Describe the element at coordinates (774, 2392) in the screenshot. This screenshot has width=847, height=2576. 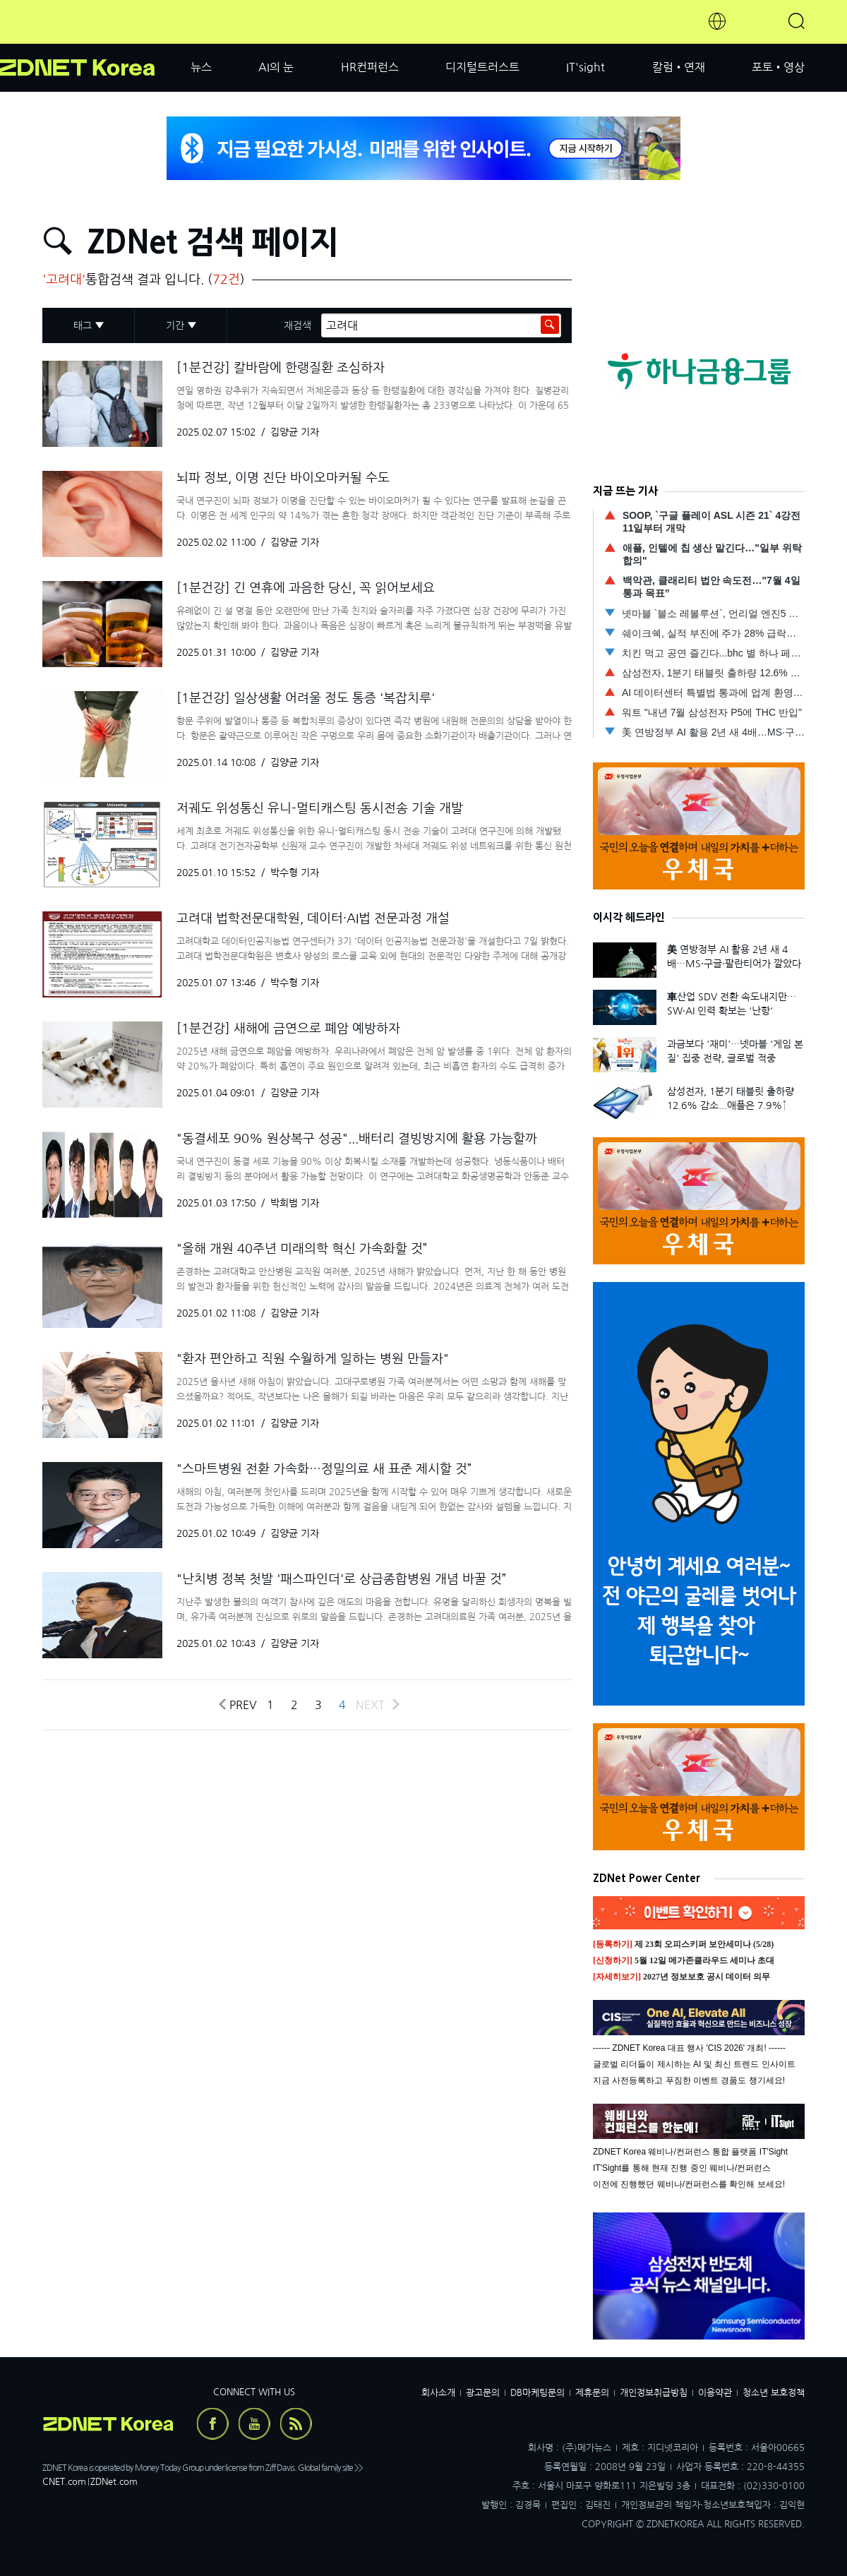
I see `청소년 보호정책` at that location.